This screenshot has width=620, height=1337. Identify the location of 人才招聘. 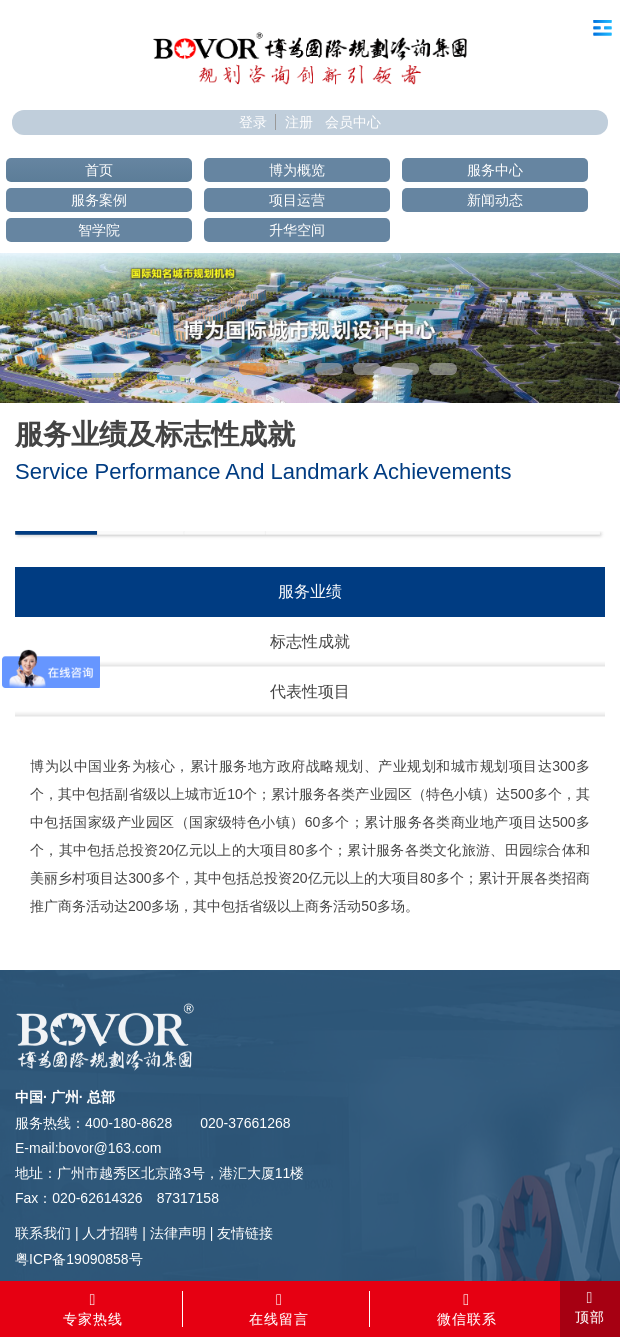
(110, 1233).